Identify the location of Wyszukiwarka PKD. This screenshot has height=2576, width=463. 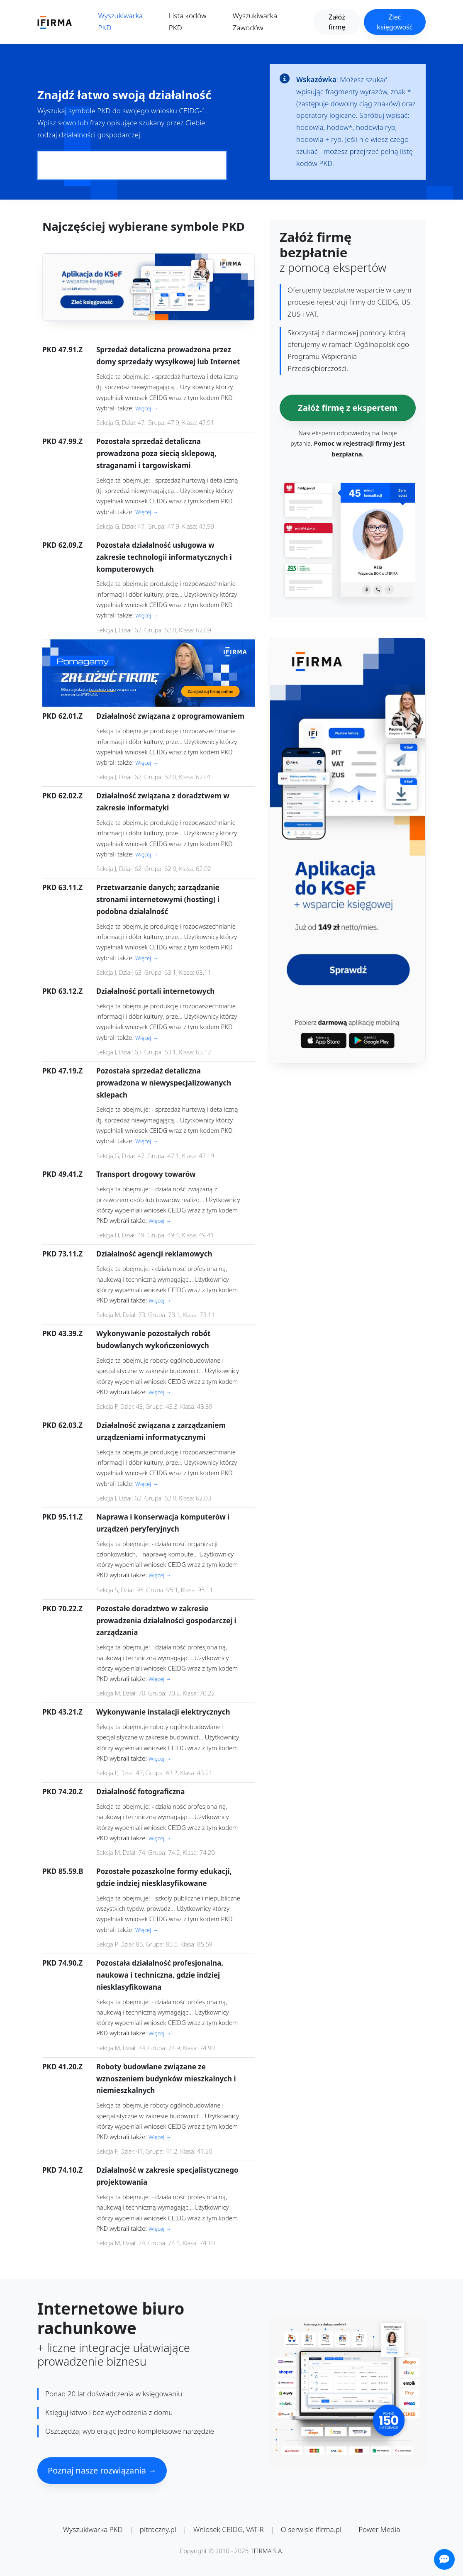
(120, 21).